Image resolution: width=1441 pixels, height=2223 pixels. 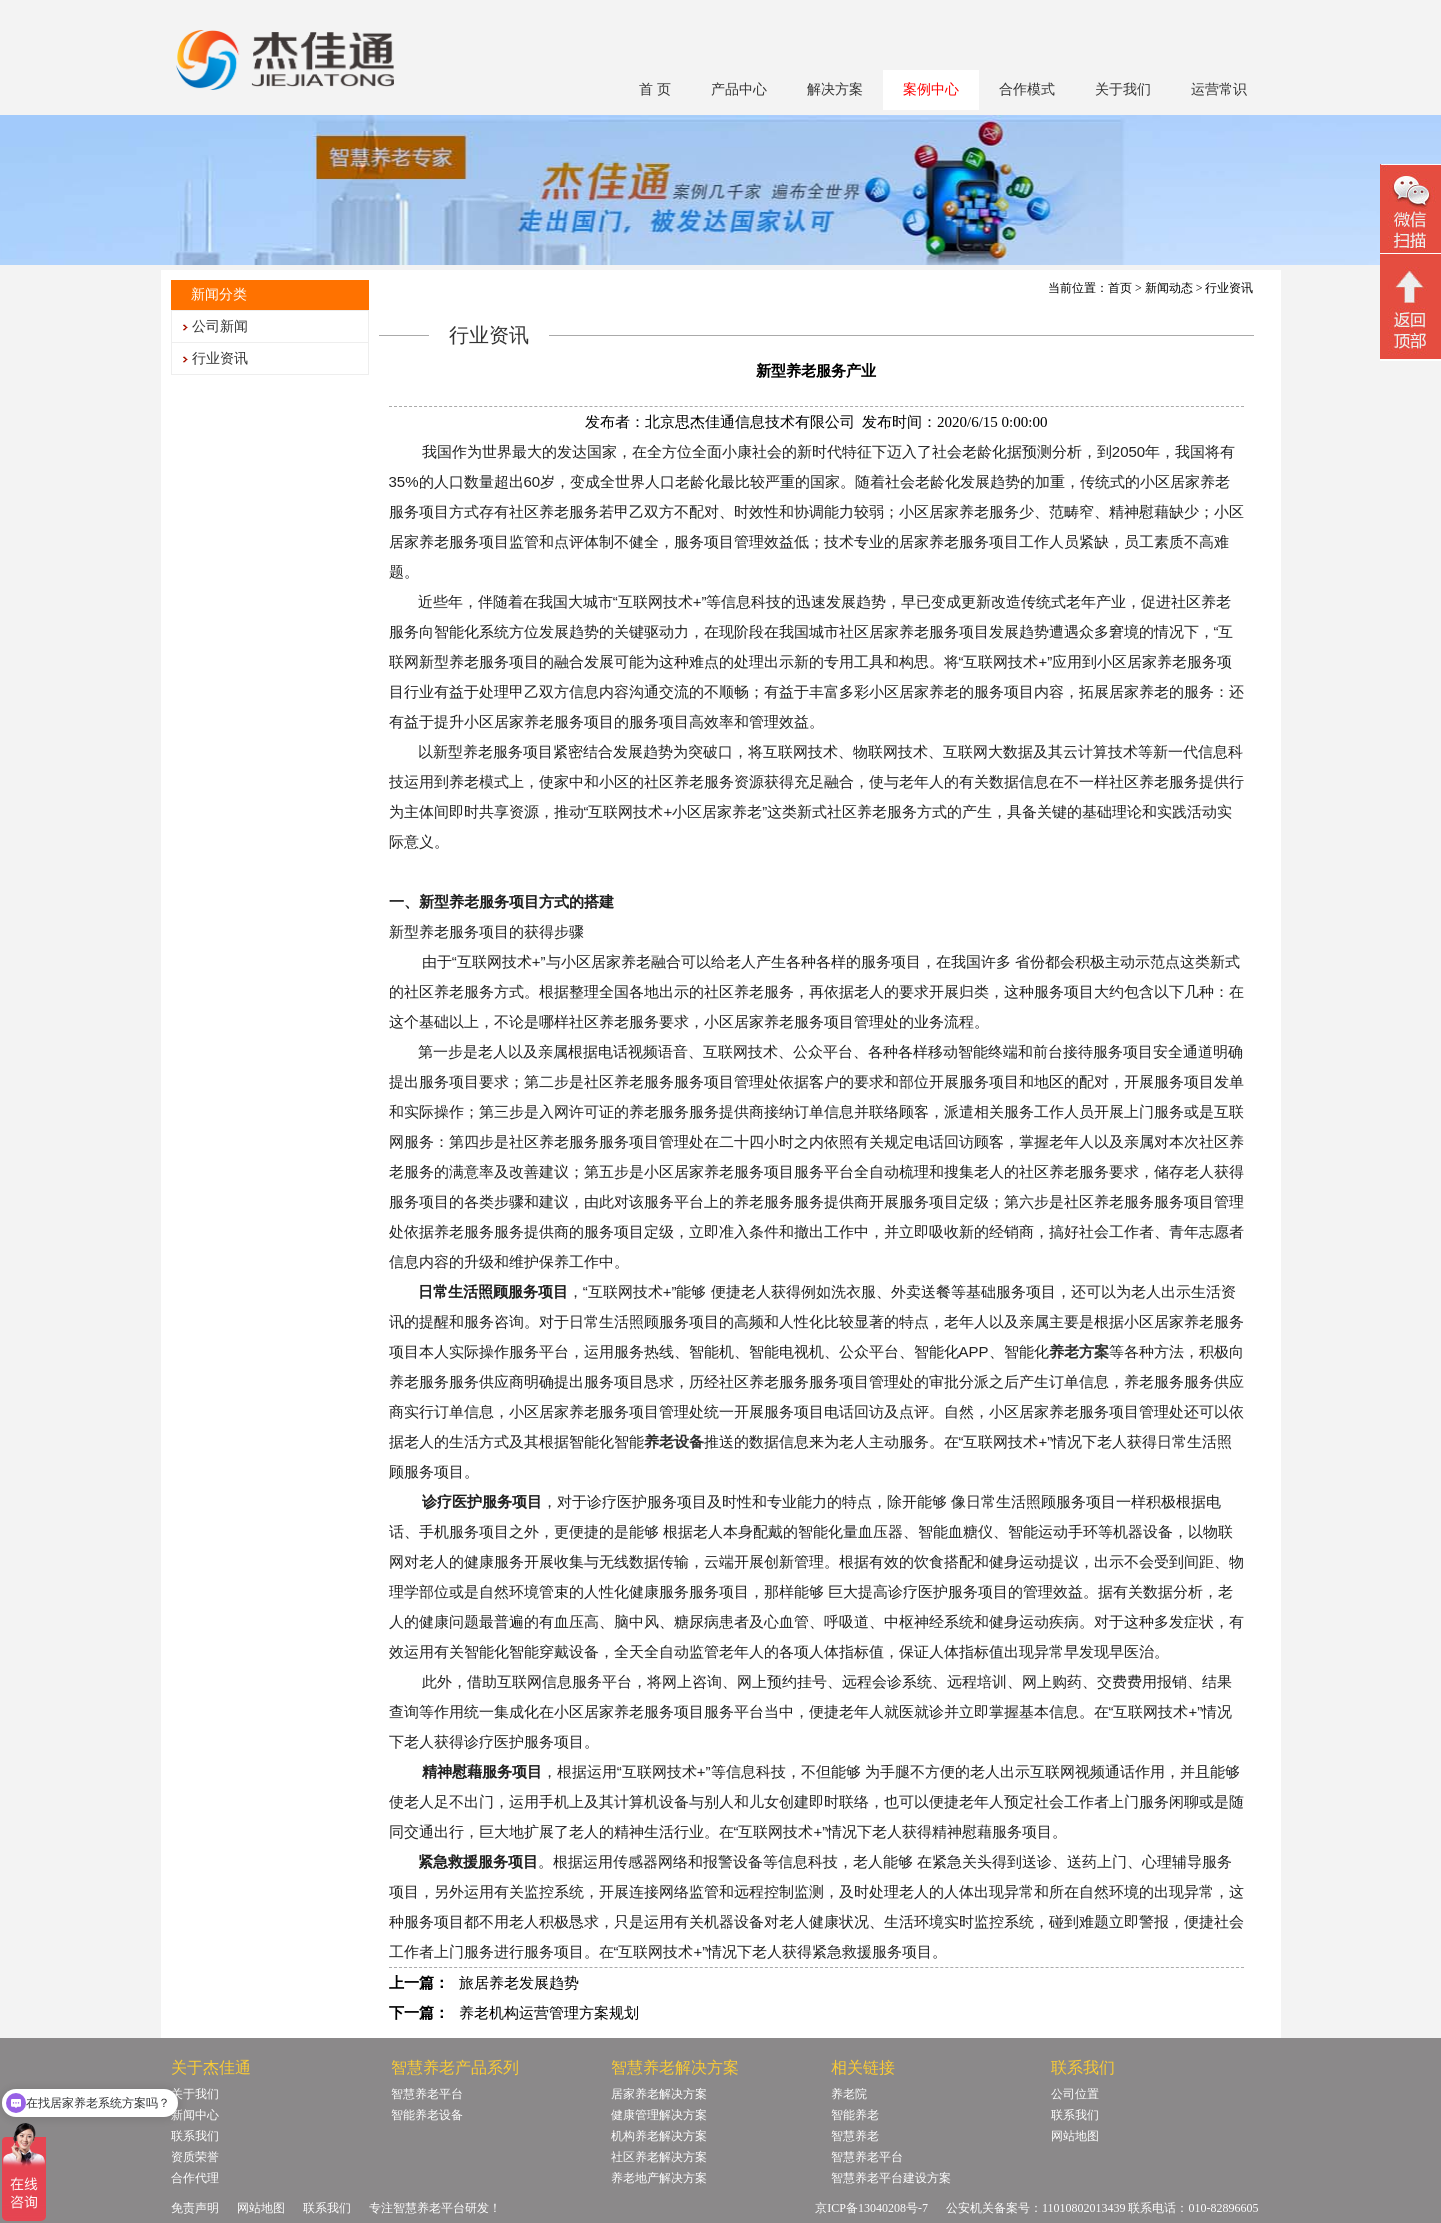 I want to click on 新闻动态, so click(x=1169, y=288).